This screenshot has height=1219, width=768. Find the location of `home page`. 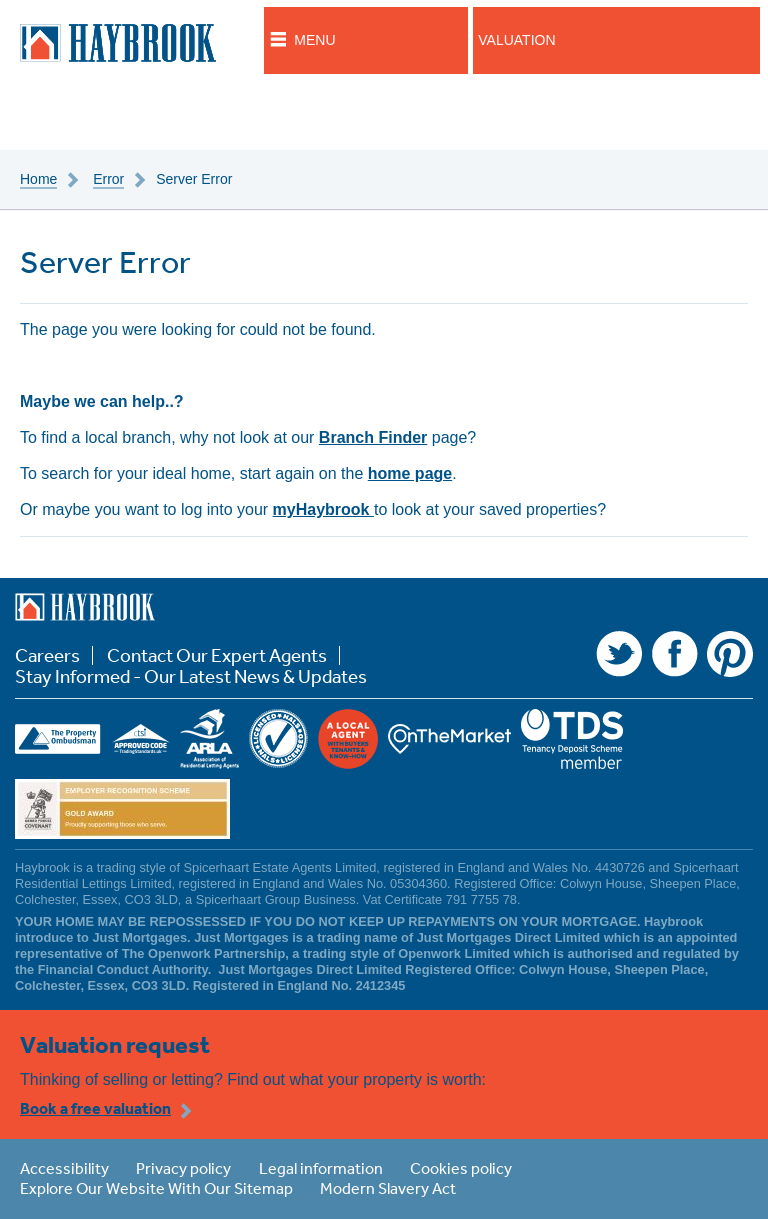

home page is located at coordinates (410, 473).